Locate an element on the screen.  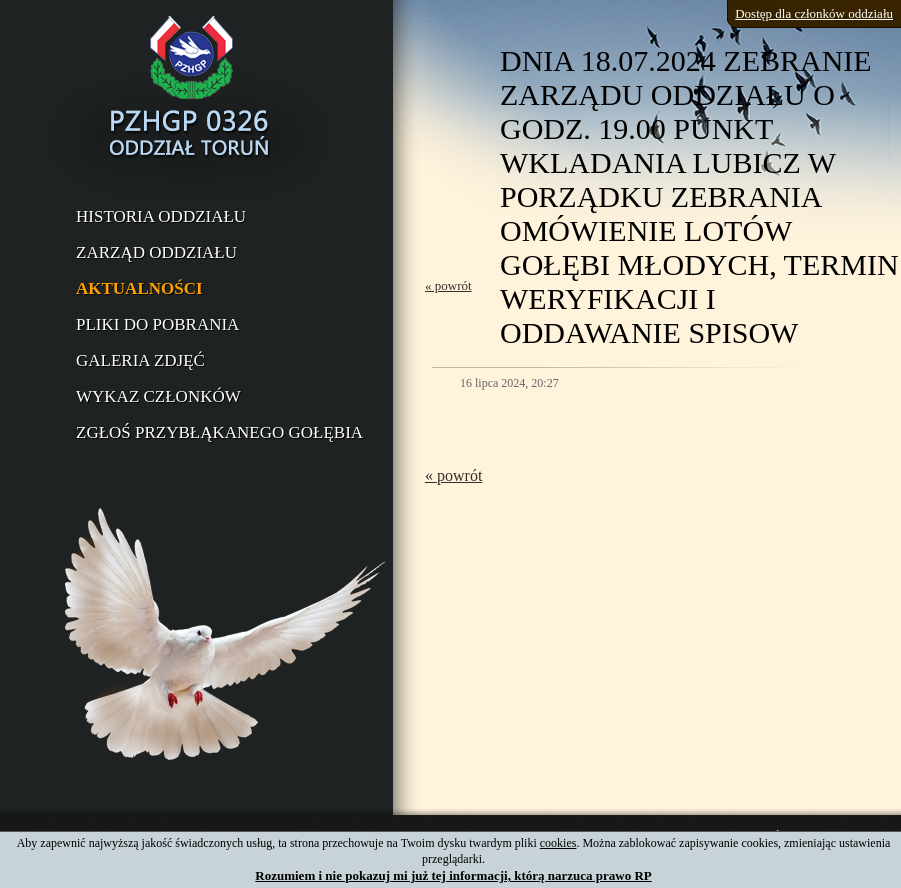
« powrót is located at coordinates (448, 285).